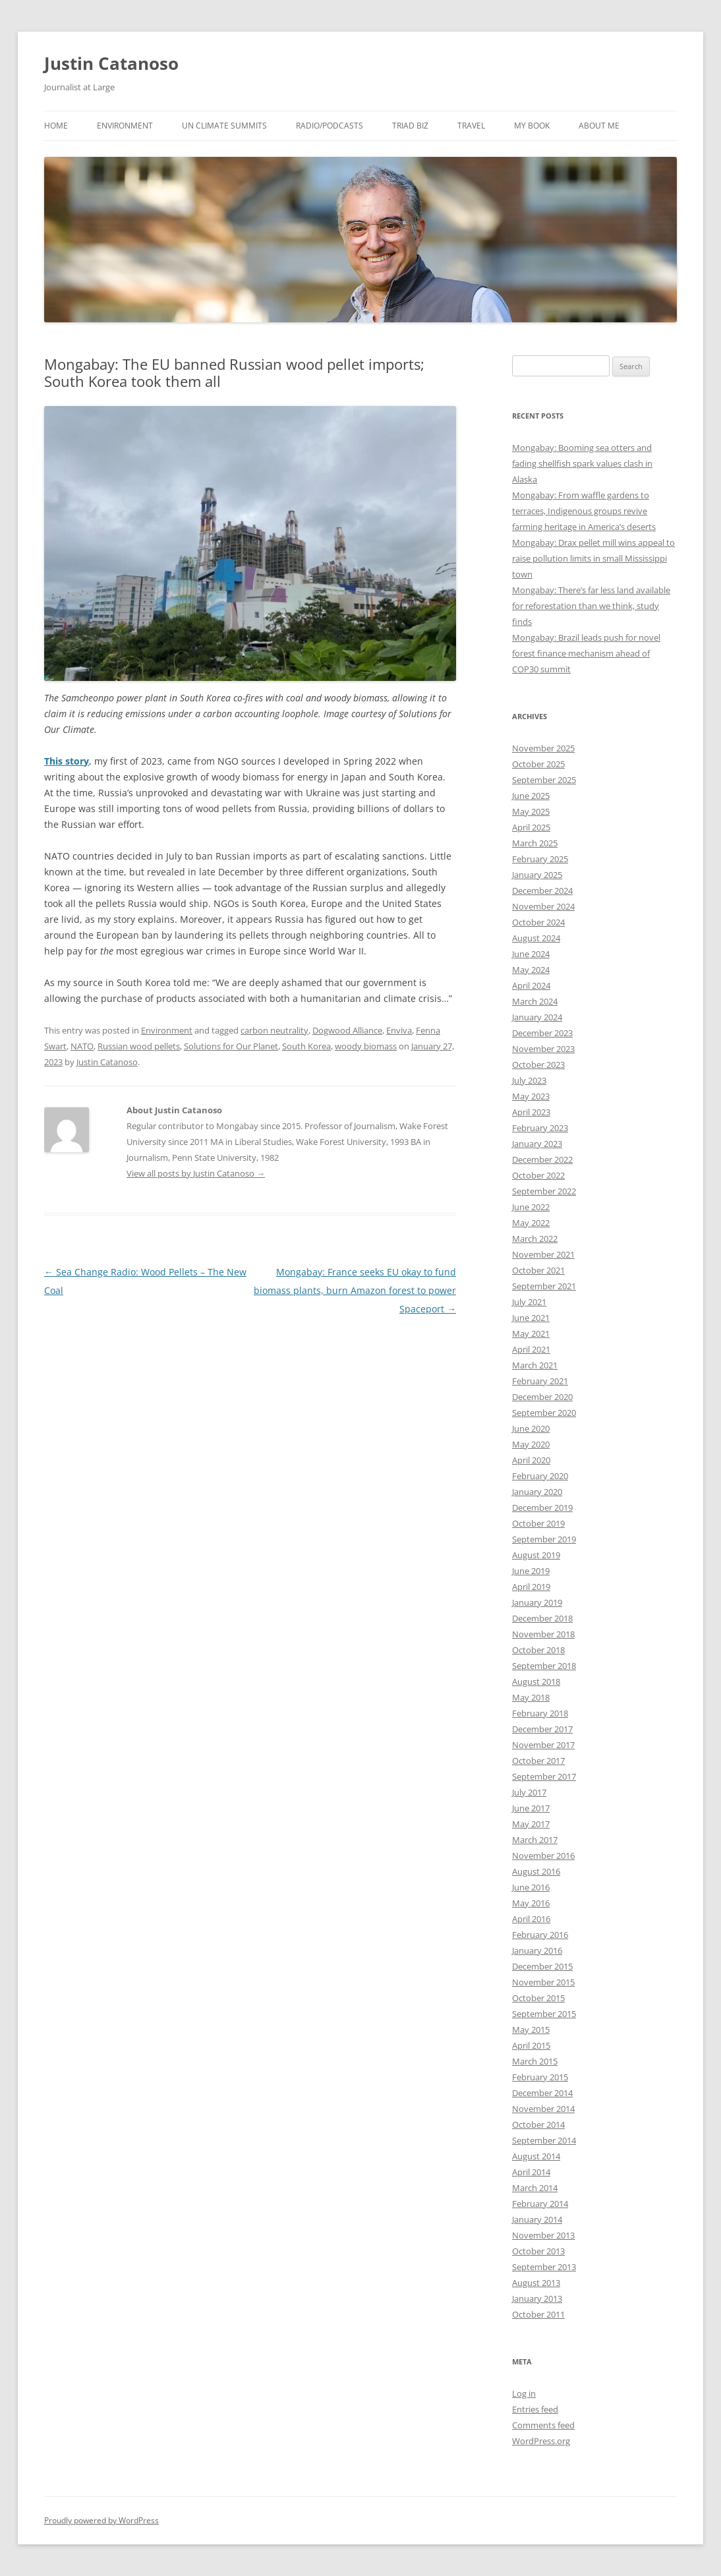 The width and height of the screenshot is (721, 2576). Describe the element at coordinates (529, 1080) in the screenshot. I see `July 2023` at that location.